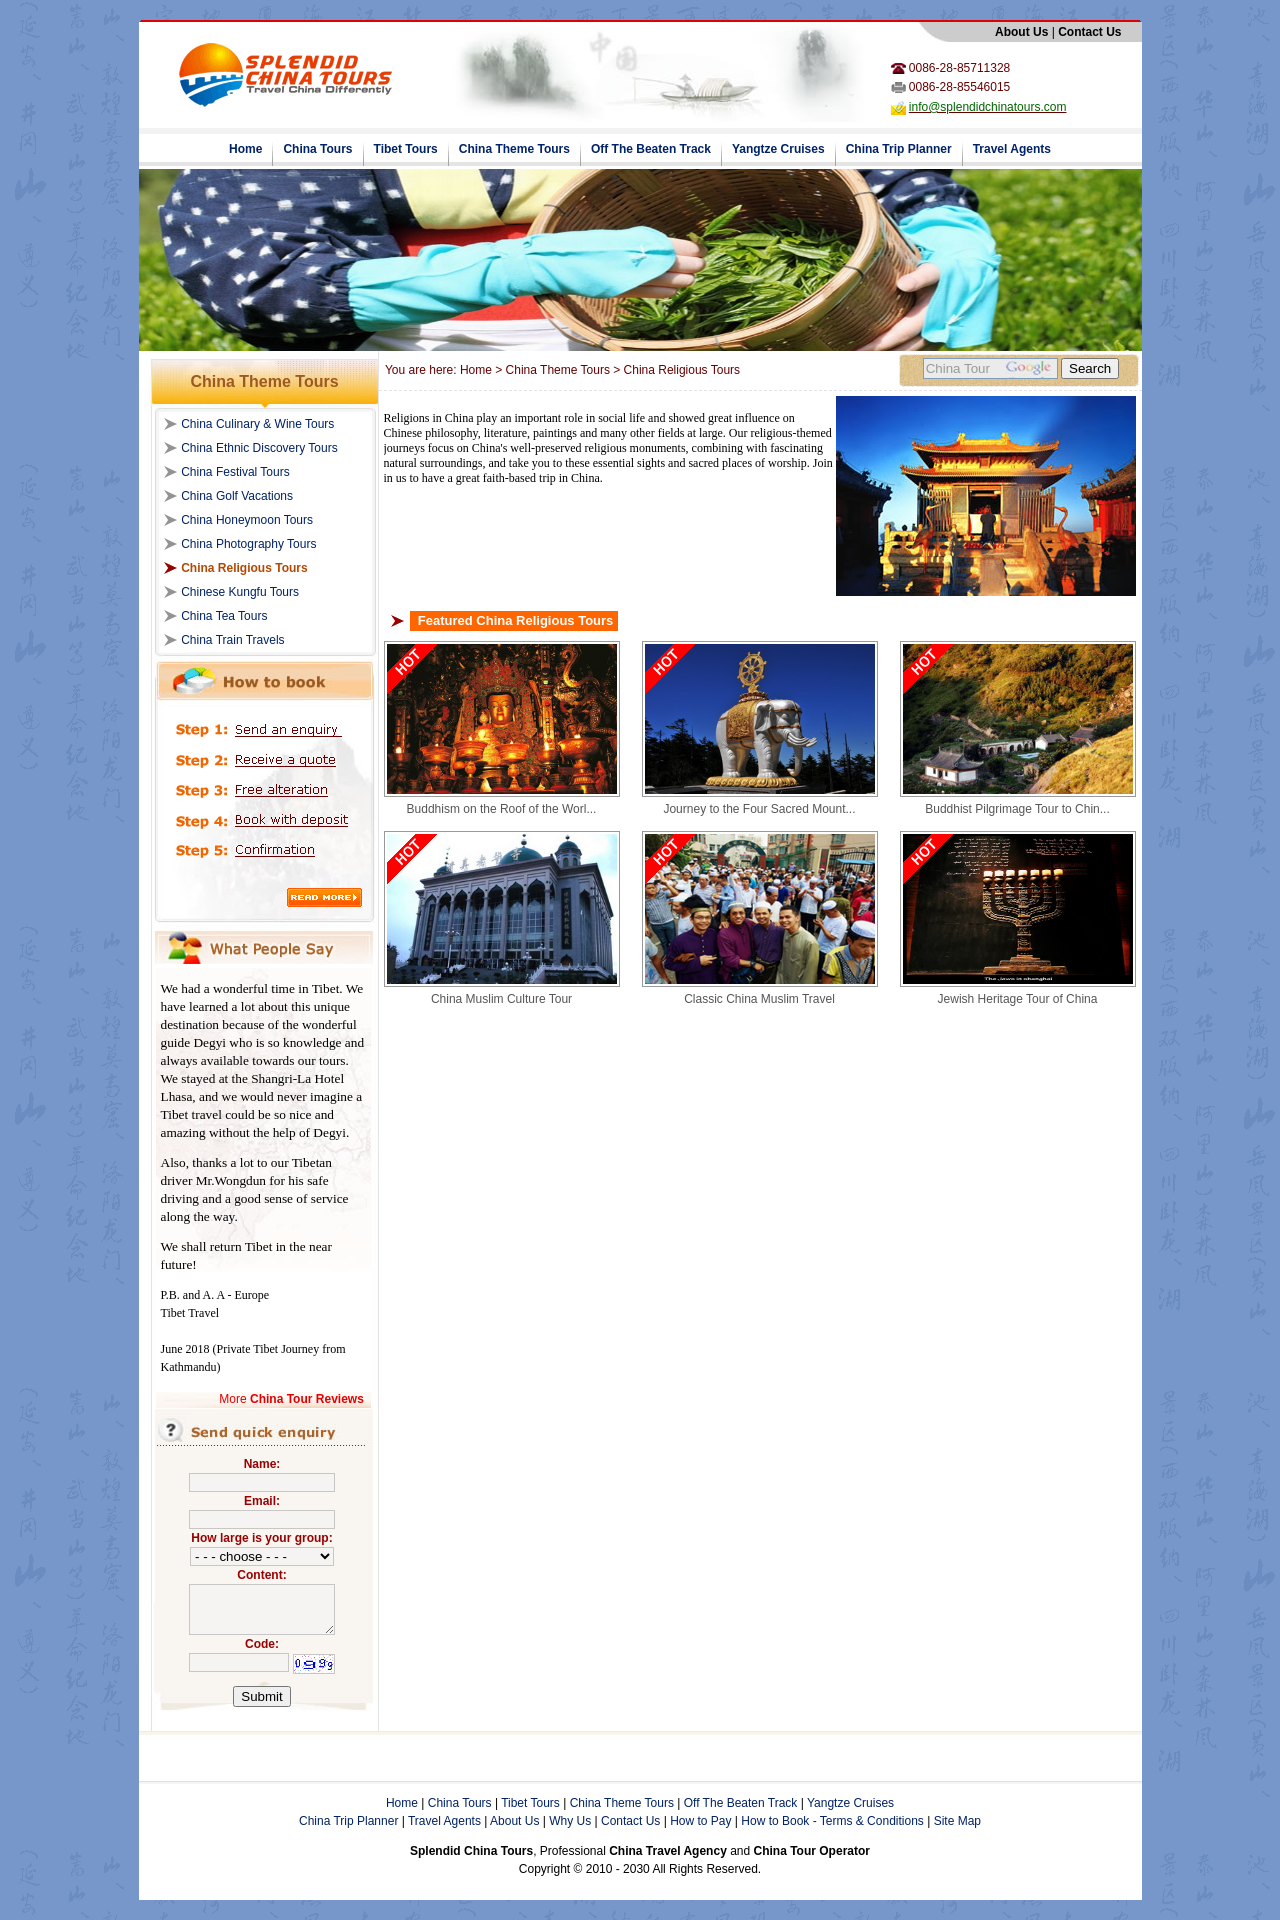  Describe the element at coordinates (406, 149) in the screenshot. I see `Tibet Tours` at that location.